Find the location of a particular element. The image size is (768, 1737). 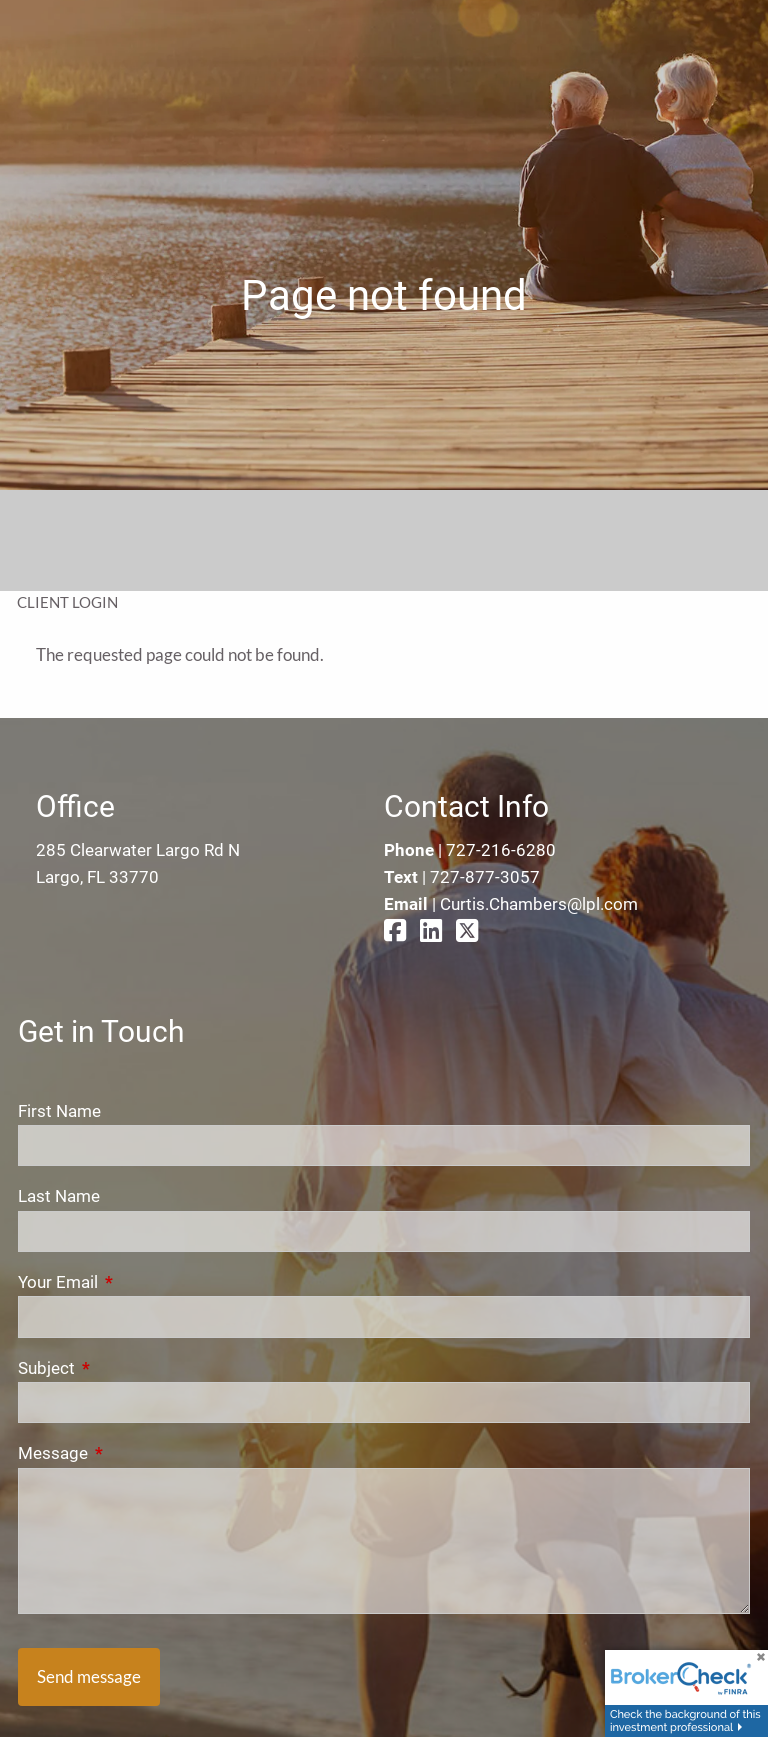

727-877-3057 is located at coordinates (485, 877).